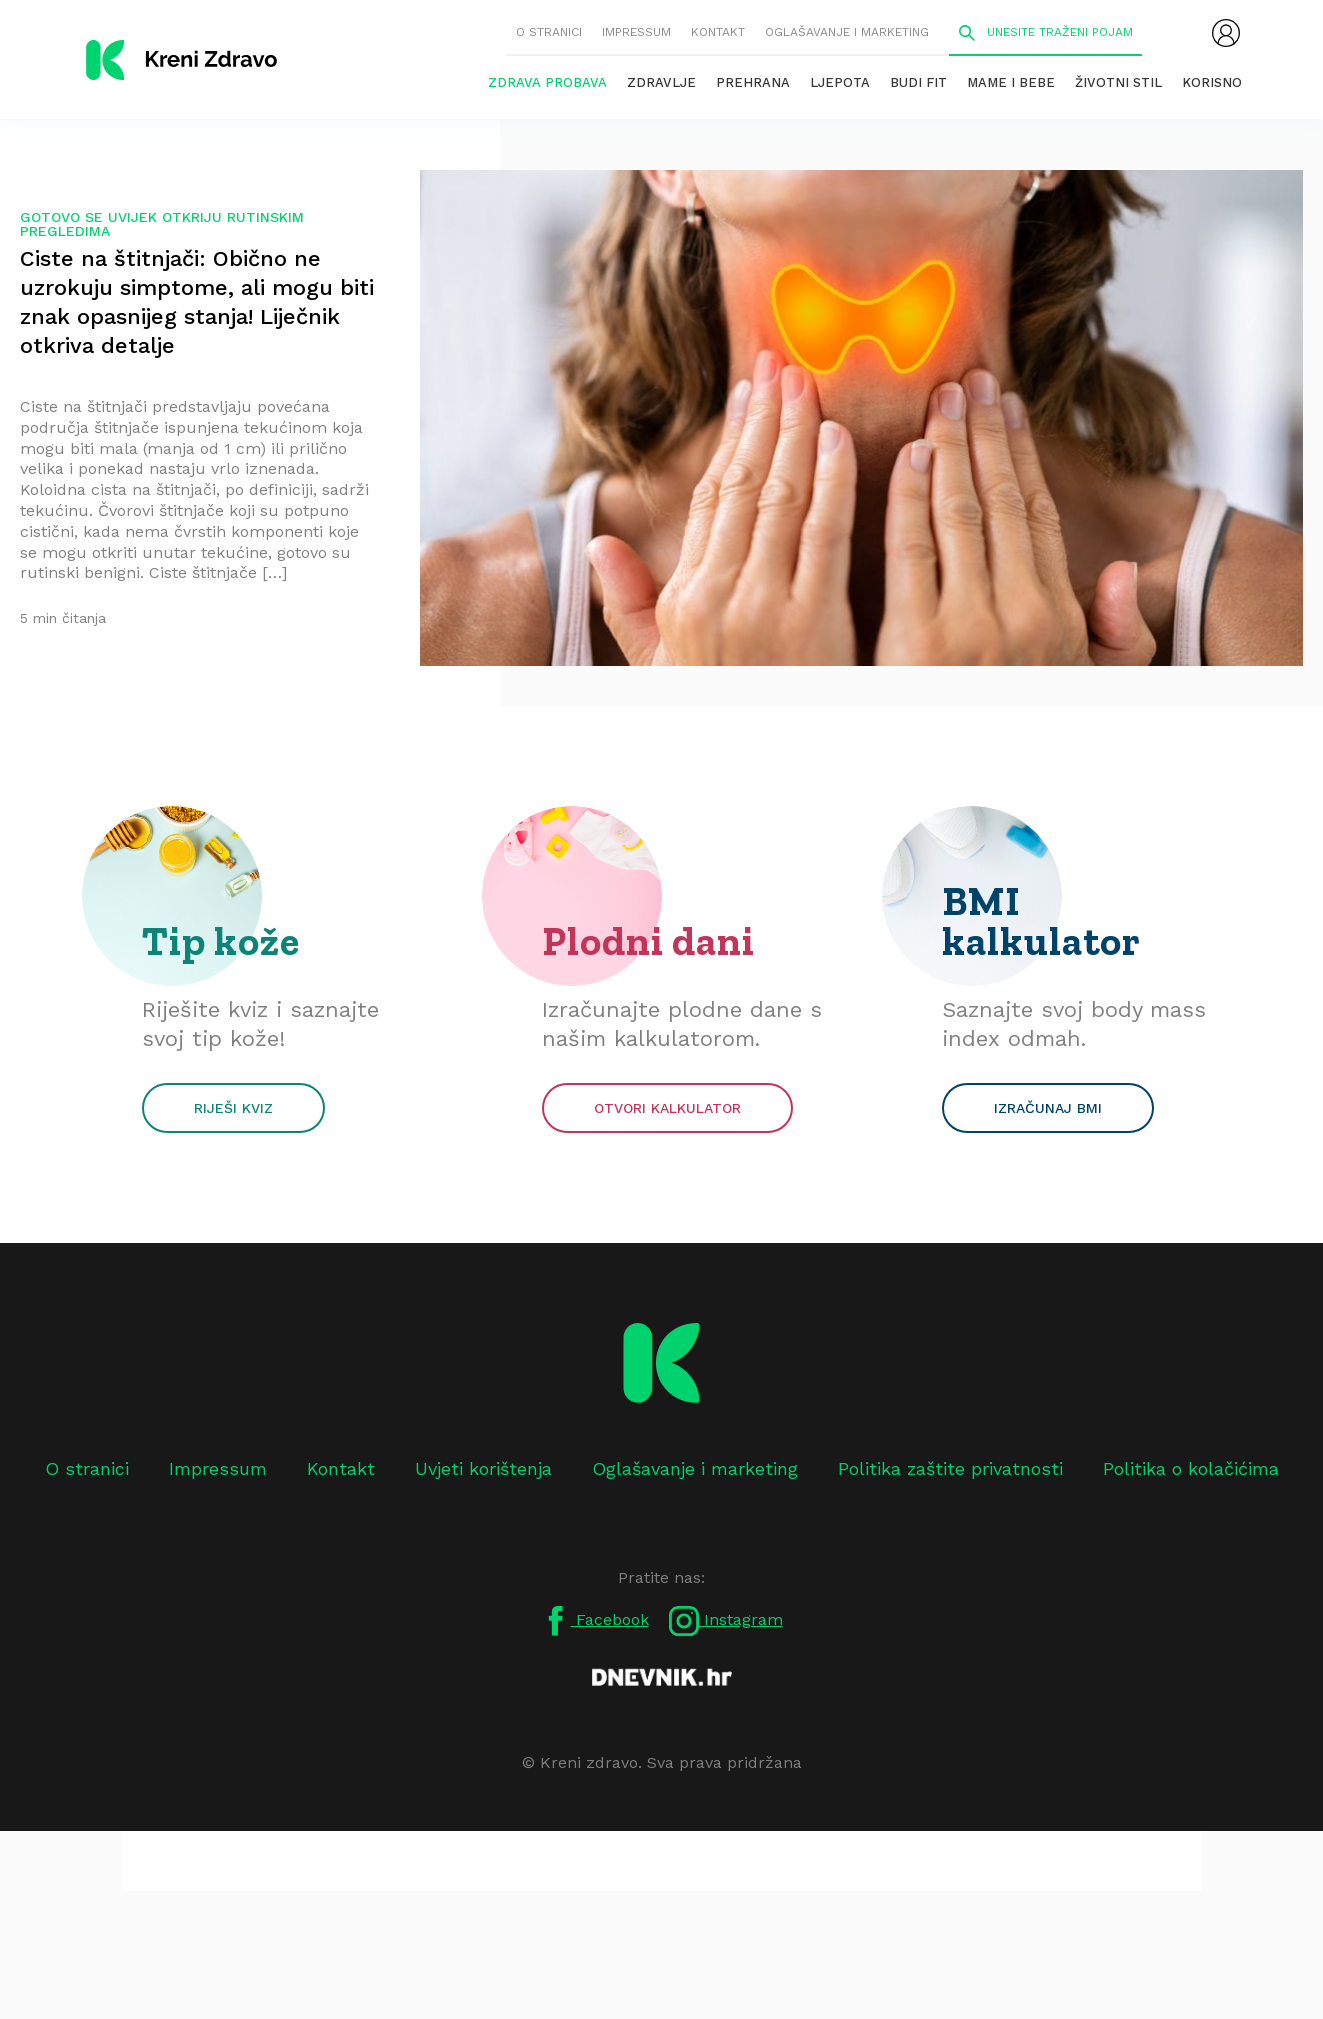 This screenshot has width=1323, height=2019. Describe the element at coordinates (221, 941) in the screenshot. I see `Tip kože` at that location.